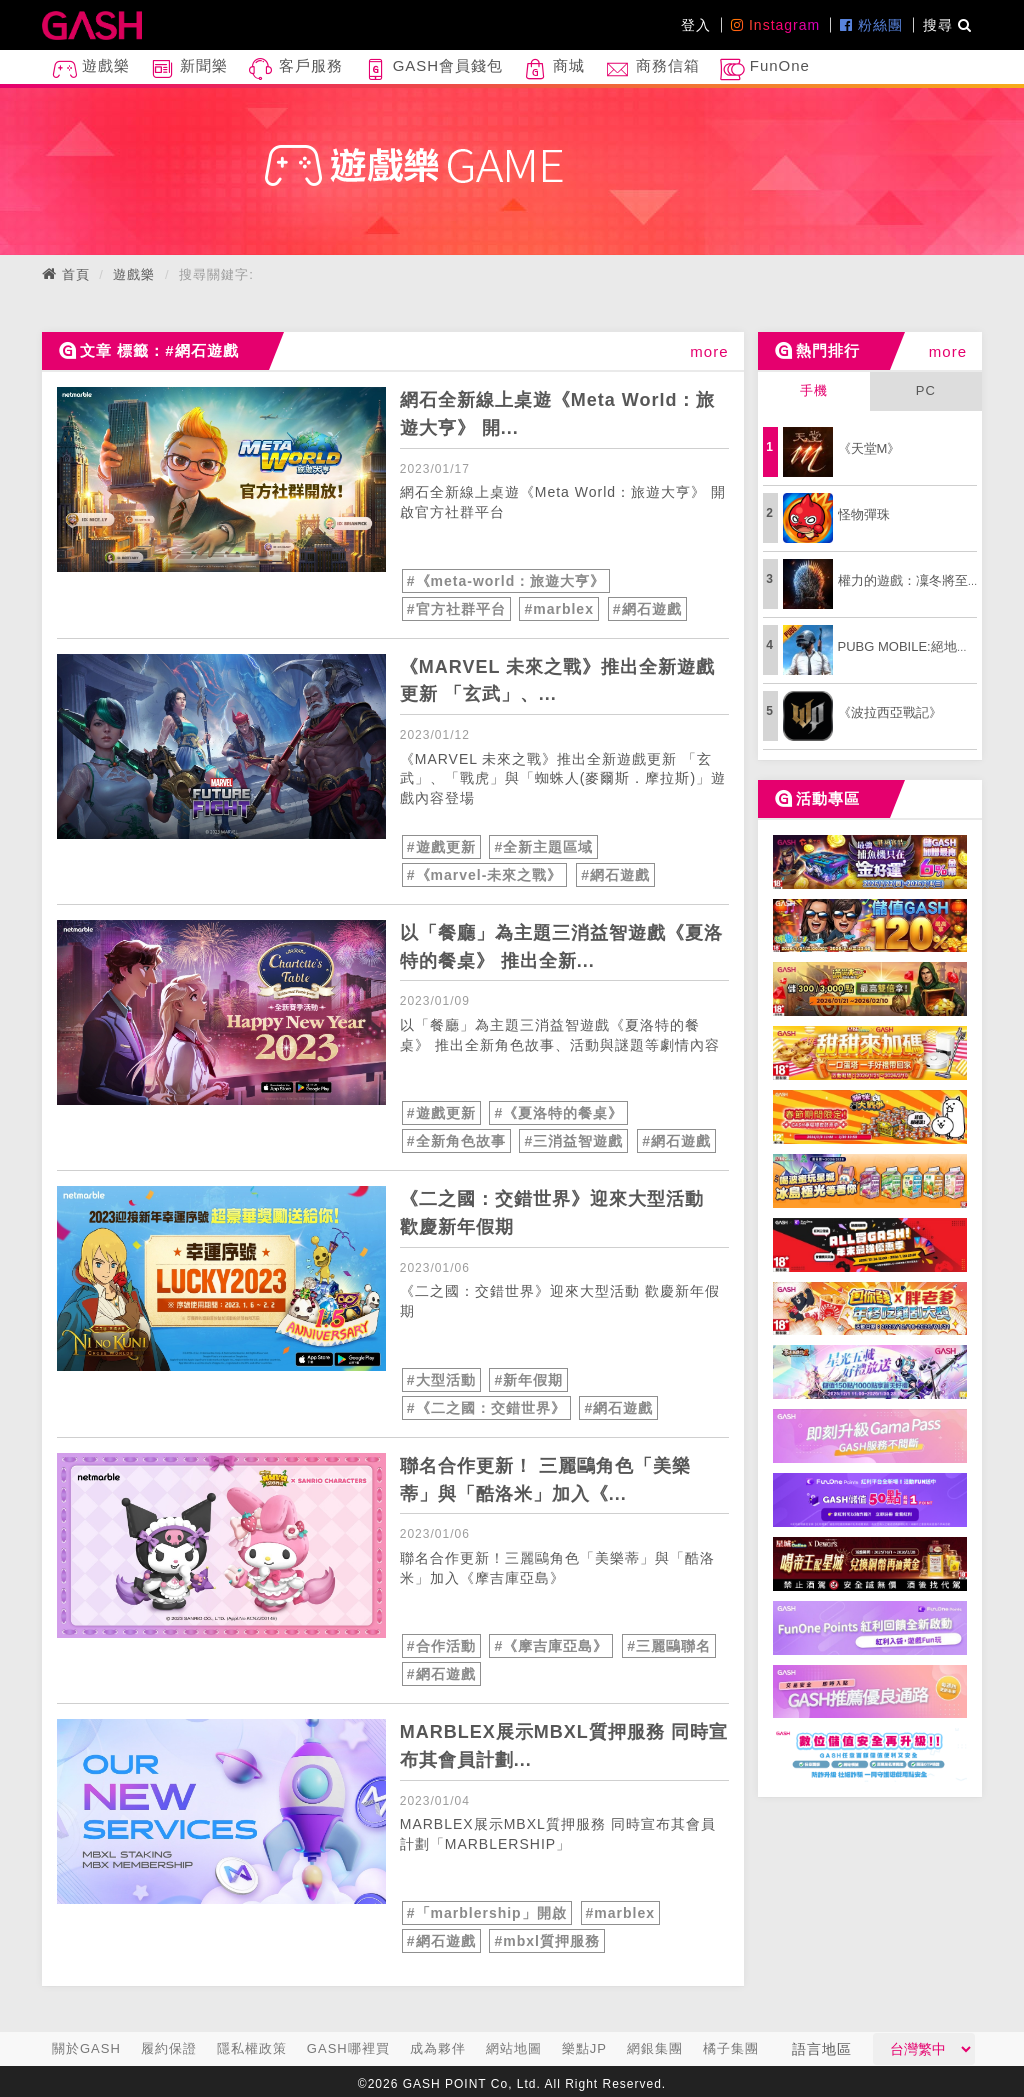 The image size is (1024, 2097). Describe the element at coordinates (655, 2048) in the screenshot. I see `網銀集團` at that location.